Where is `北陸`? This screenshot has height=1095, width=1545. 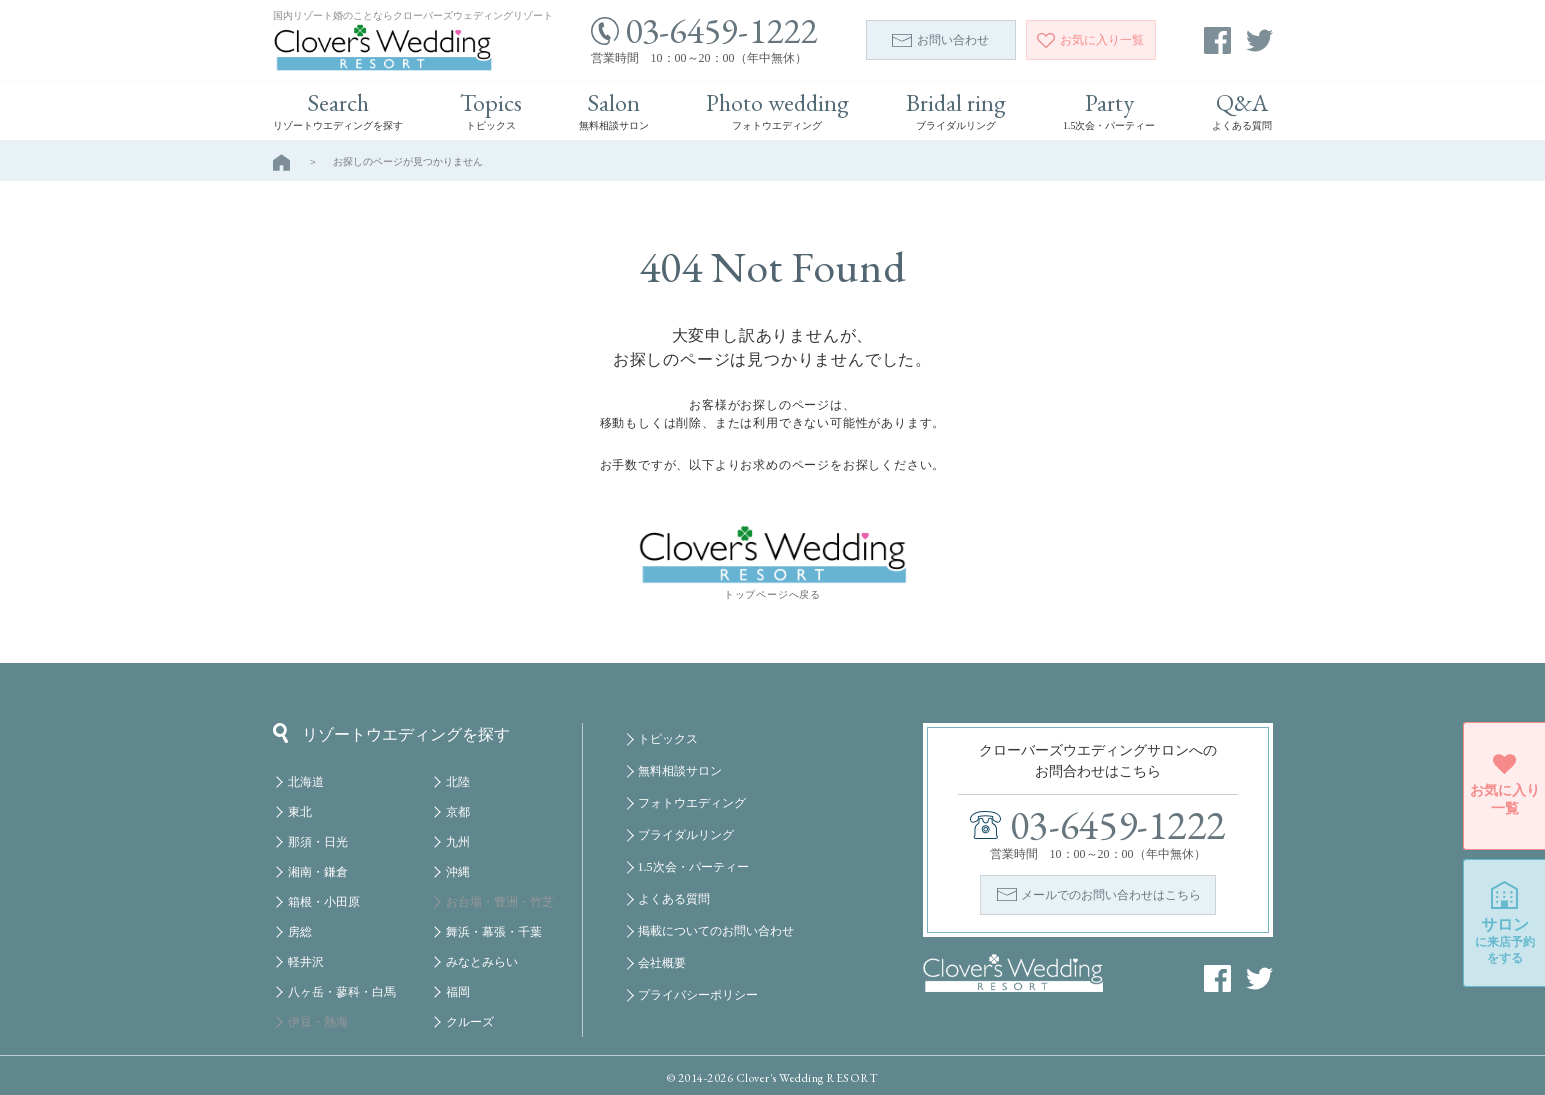
北陸 is located at coordinates (458, 782).